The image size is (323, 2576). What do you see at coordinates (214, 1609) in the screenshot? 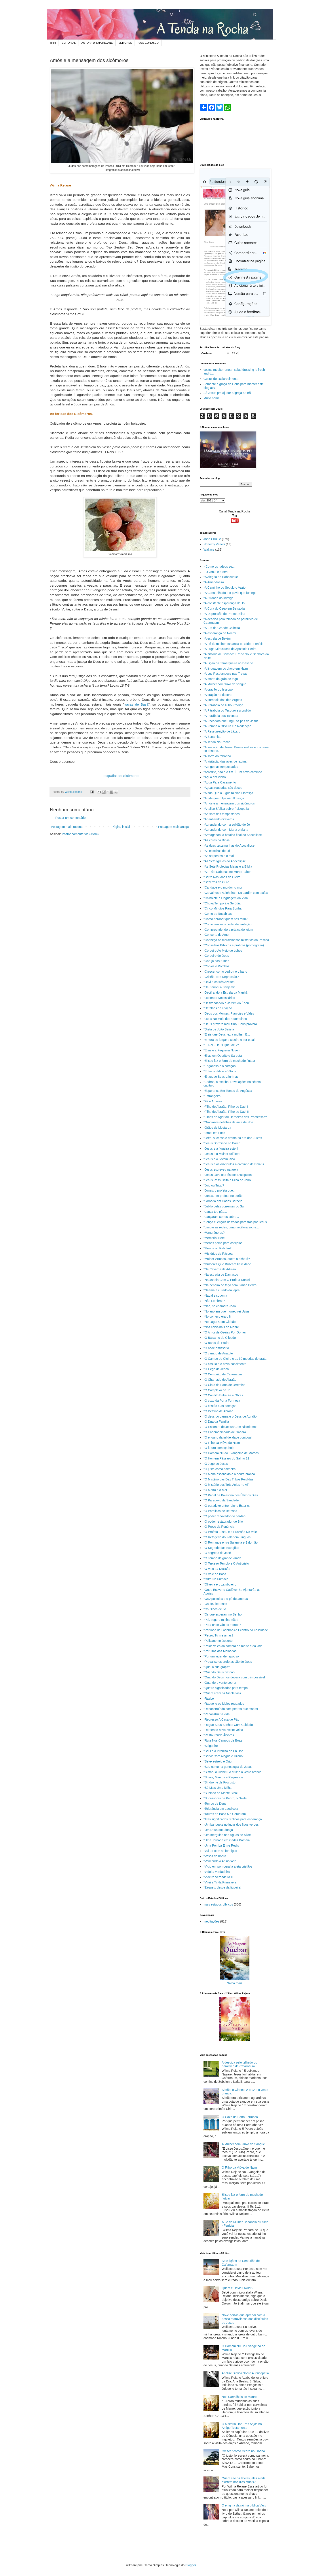
I see `*Os Olhos de Jó` at bounding box center [214, 1609].